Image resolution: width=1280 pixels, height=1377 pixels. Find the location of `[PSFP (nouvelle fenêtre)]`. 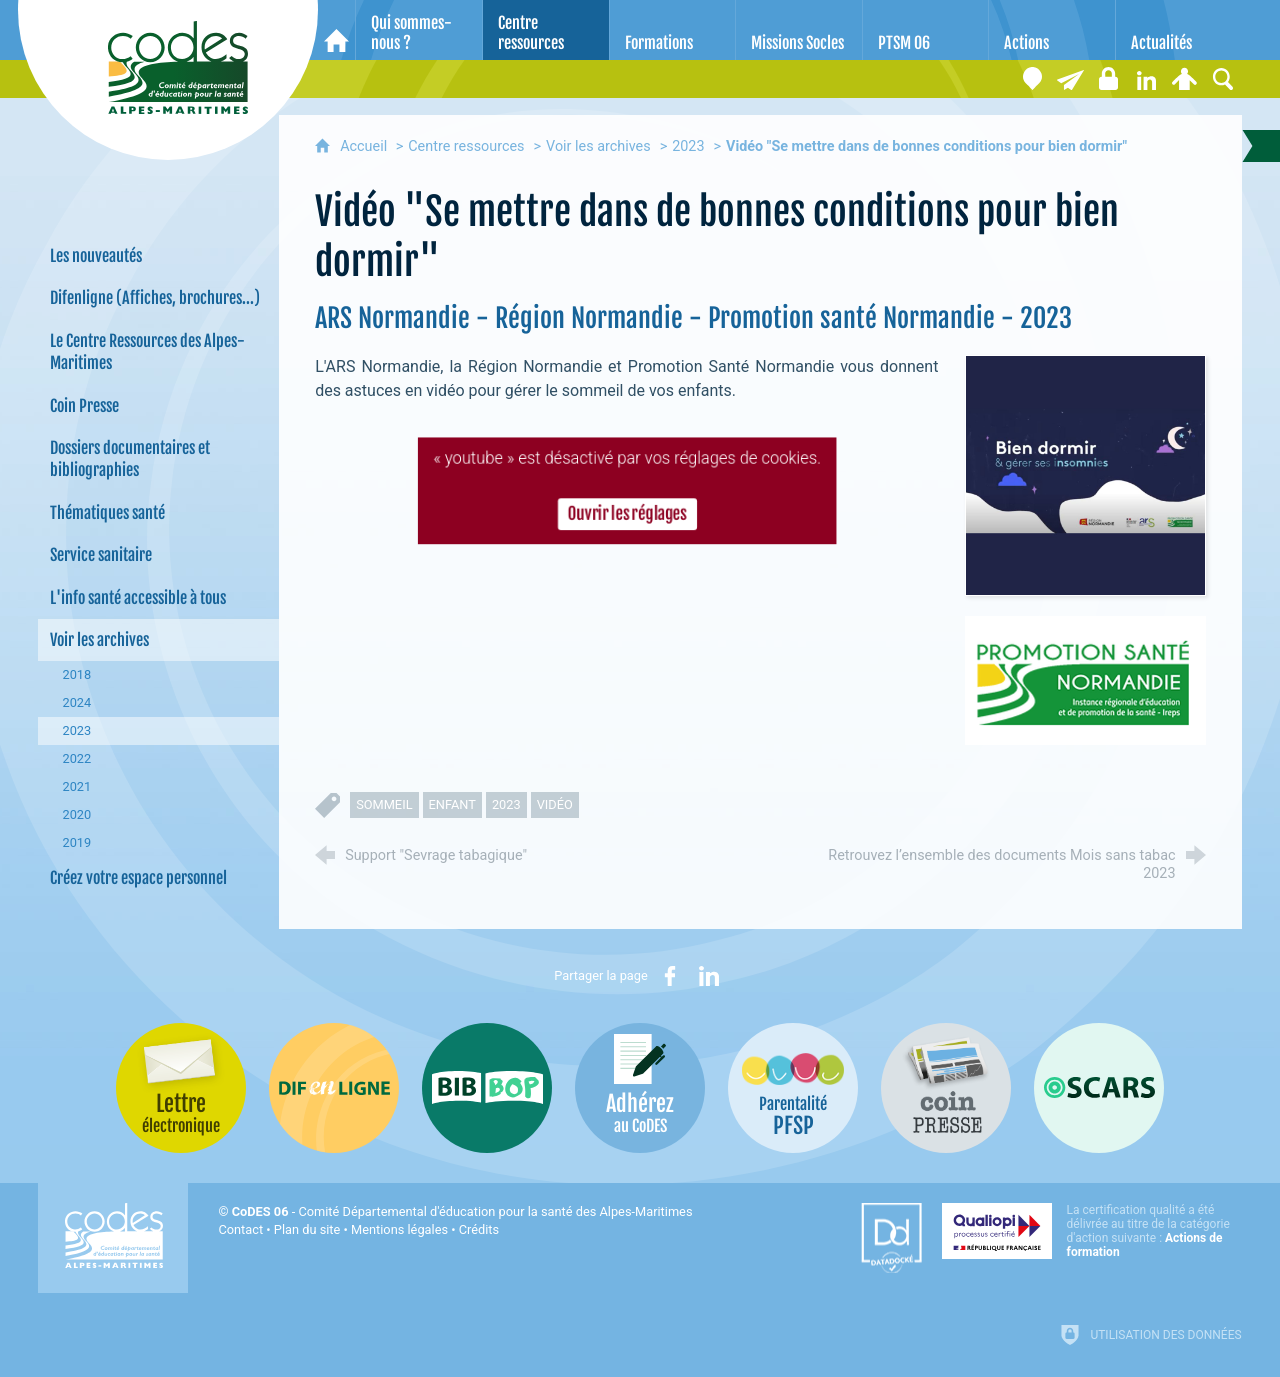

[PSFP (nouvelle fenêtre)] is located at coordinates (793, 1088).